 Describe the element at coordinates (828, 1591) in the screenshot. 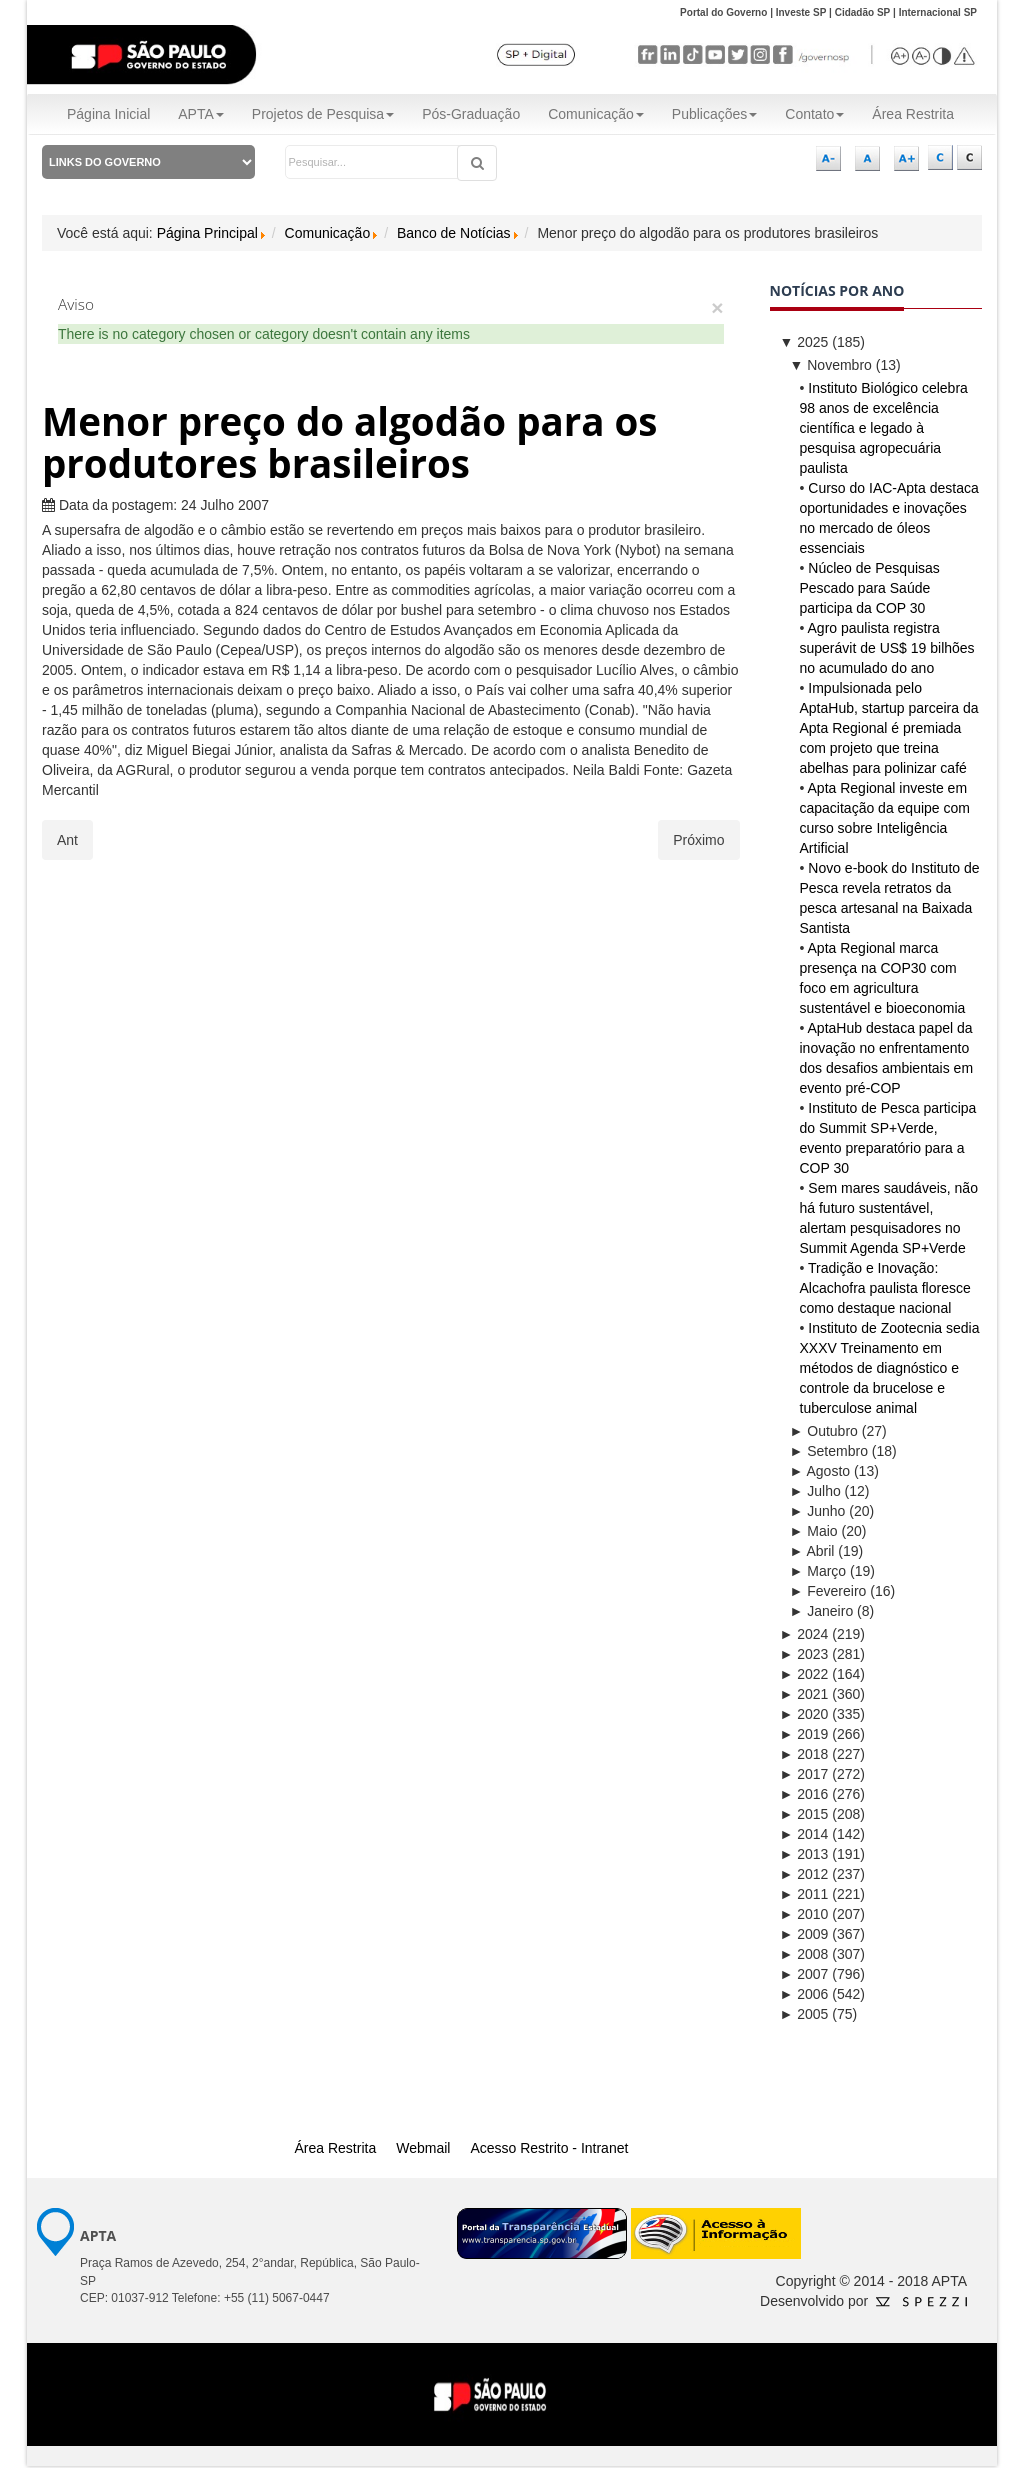

I see `Fevereiro` at that location.